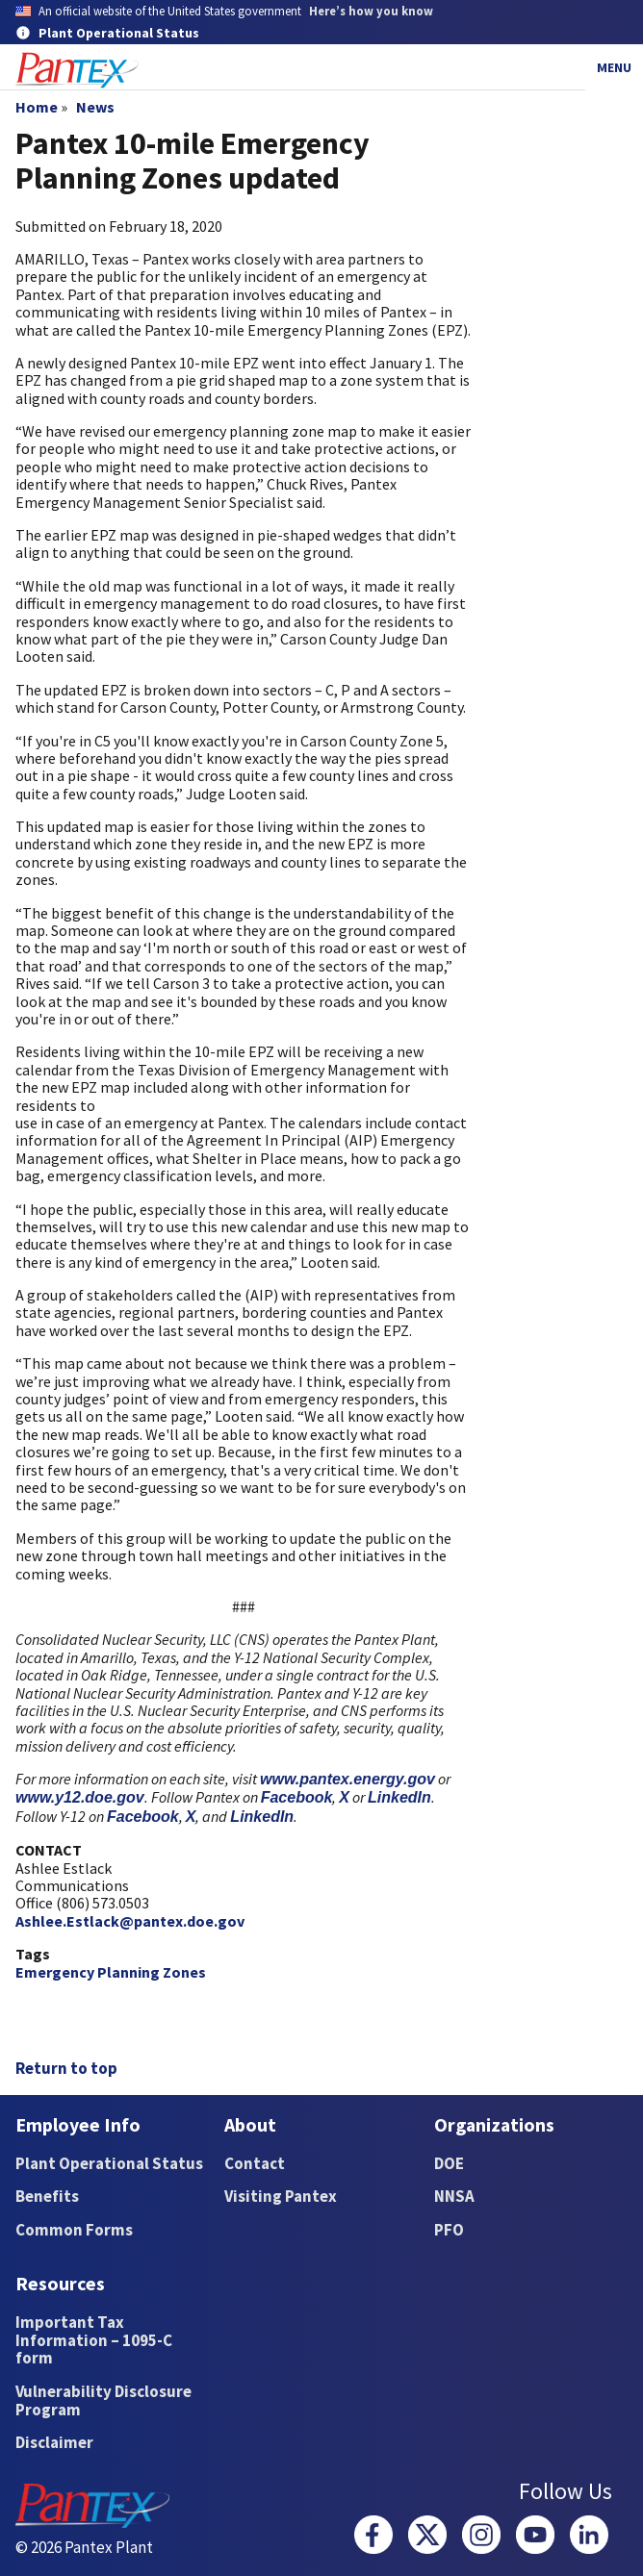  I want to click on Menu, so click(614, 67).